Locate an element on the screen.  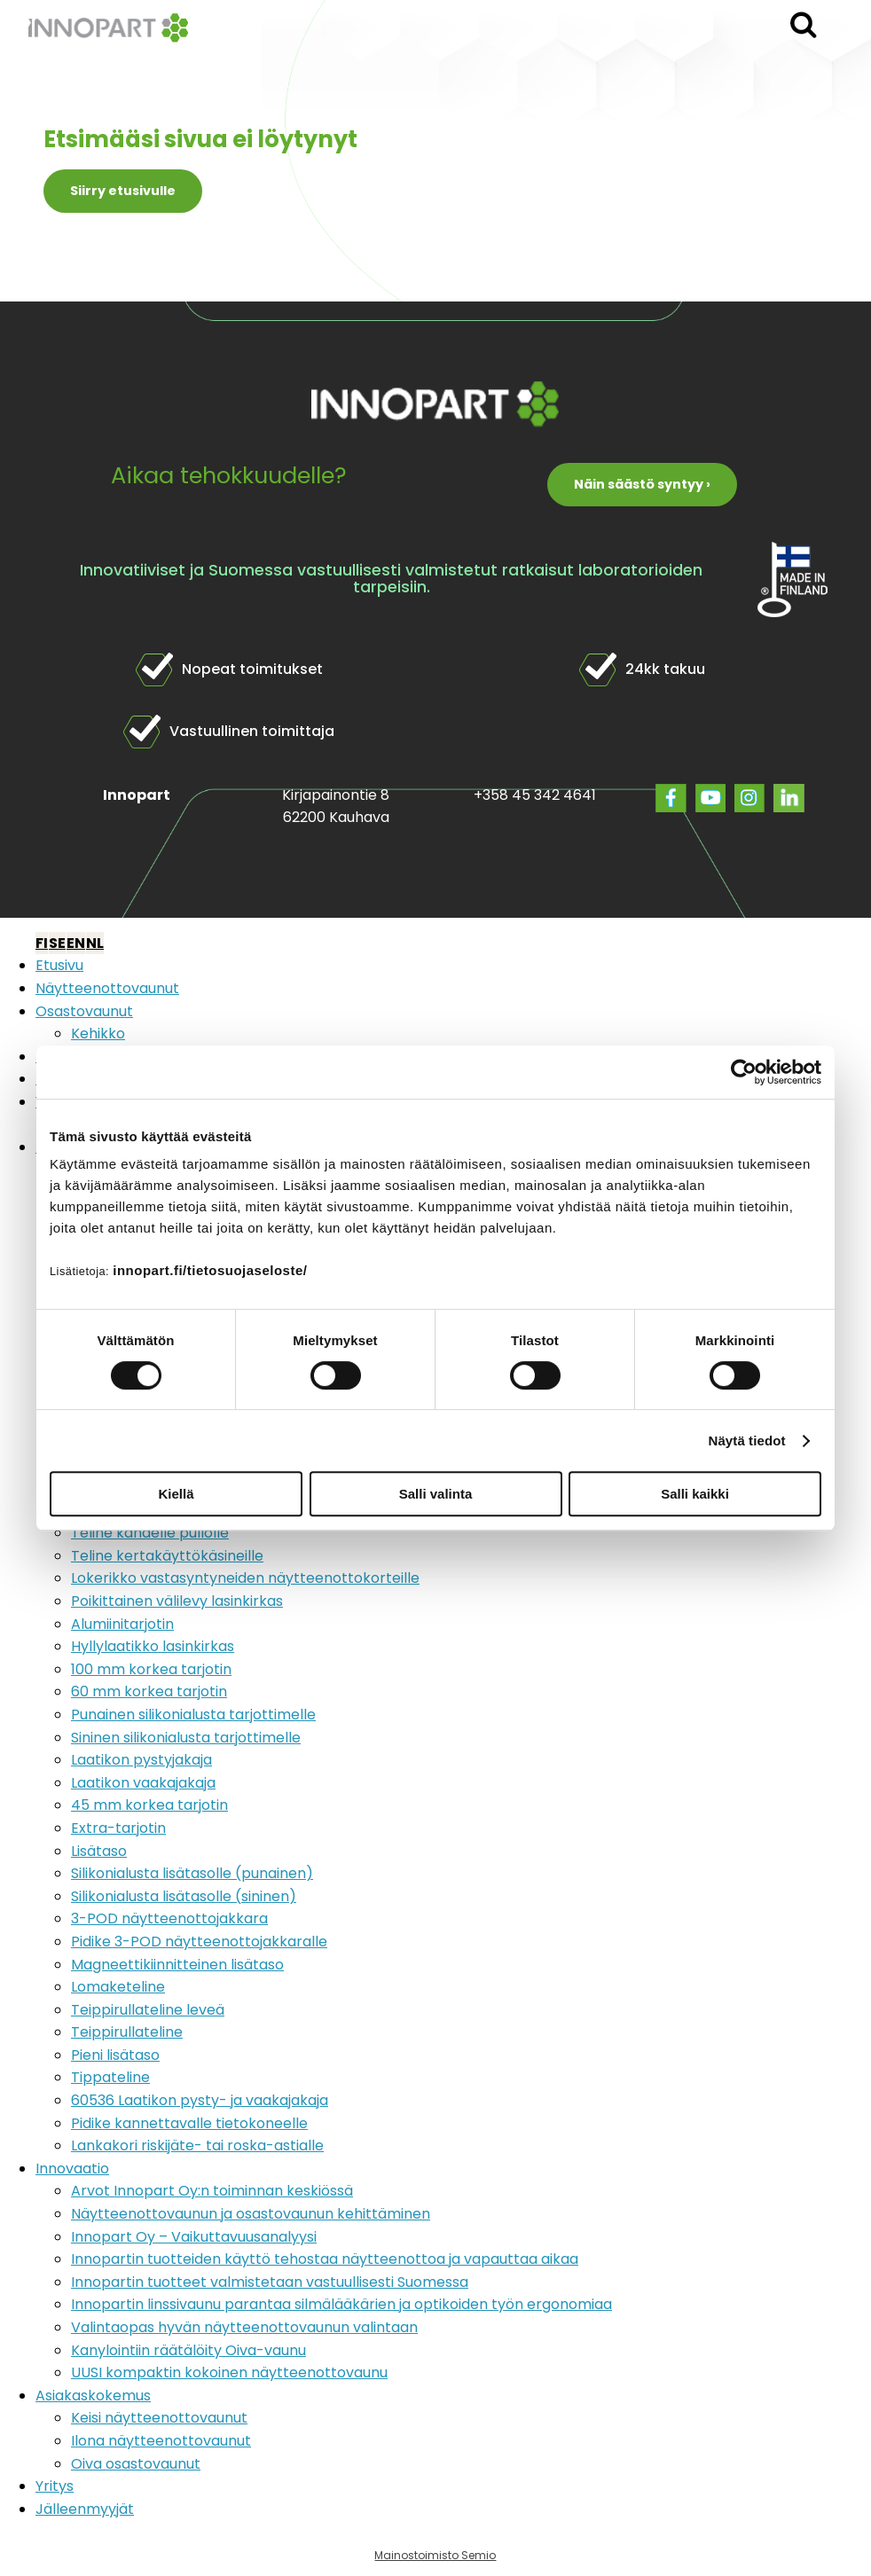
Pidike kannettavalle tietokoneelle is located at coordinates (189, 2123).